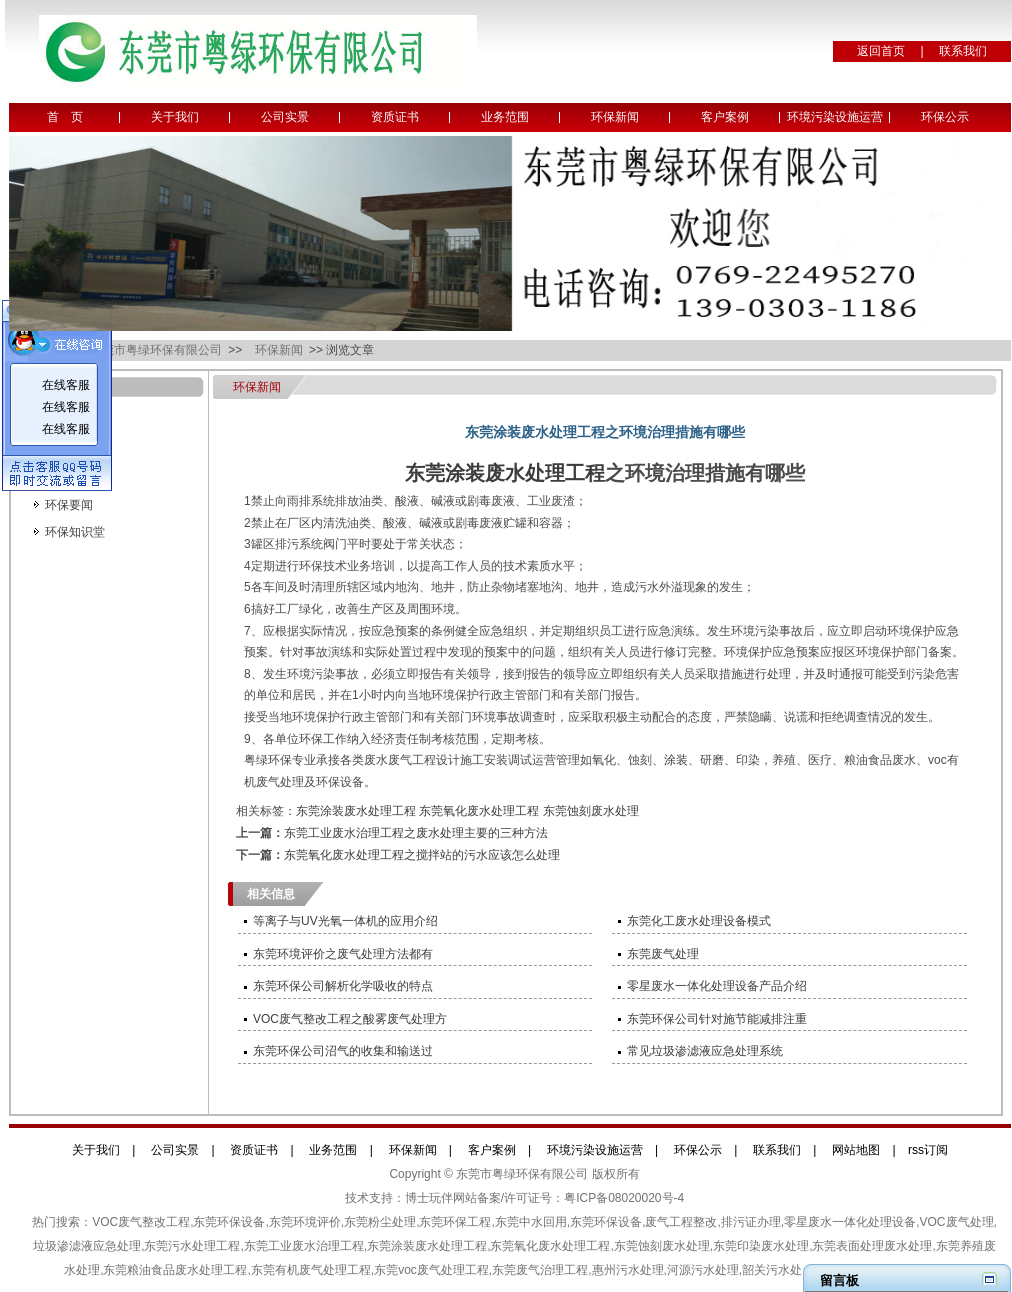  What do you see at coordinates (395, 117) in the screenshot?
I see `资质证书` at bounding box center [395, 117].